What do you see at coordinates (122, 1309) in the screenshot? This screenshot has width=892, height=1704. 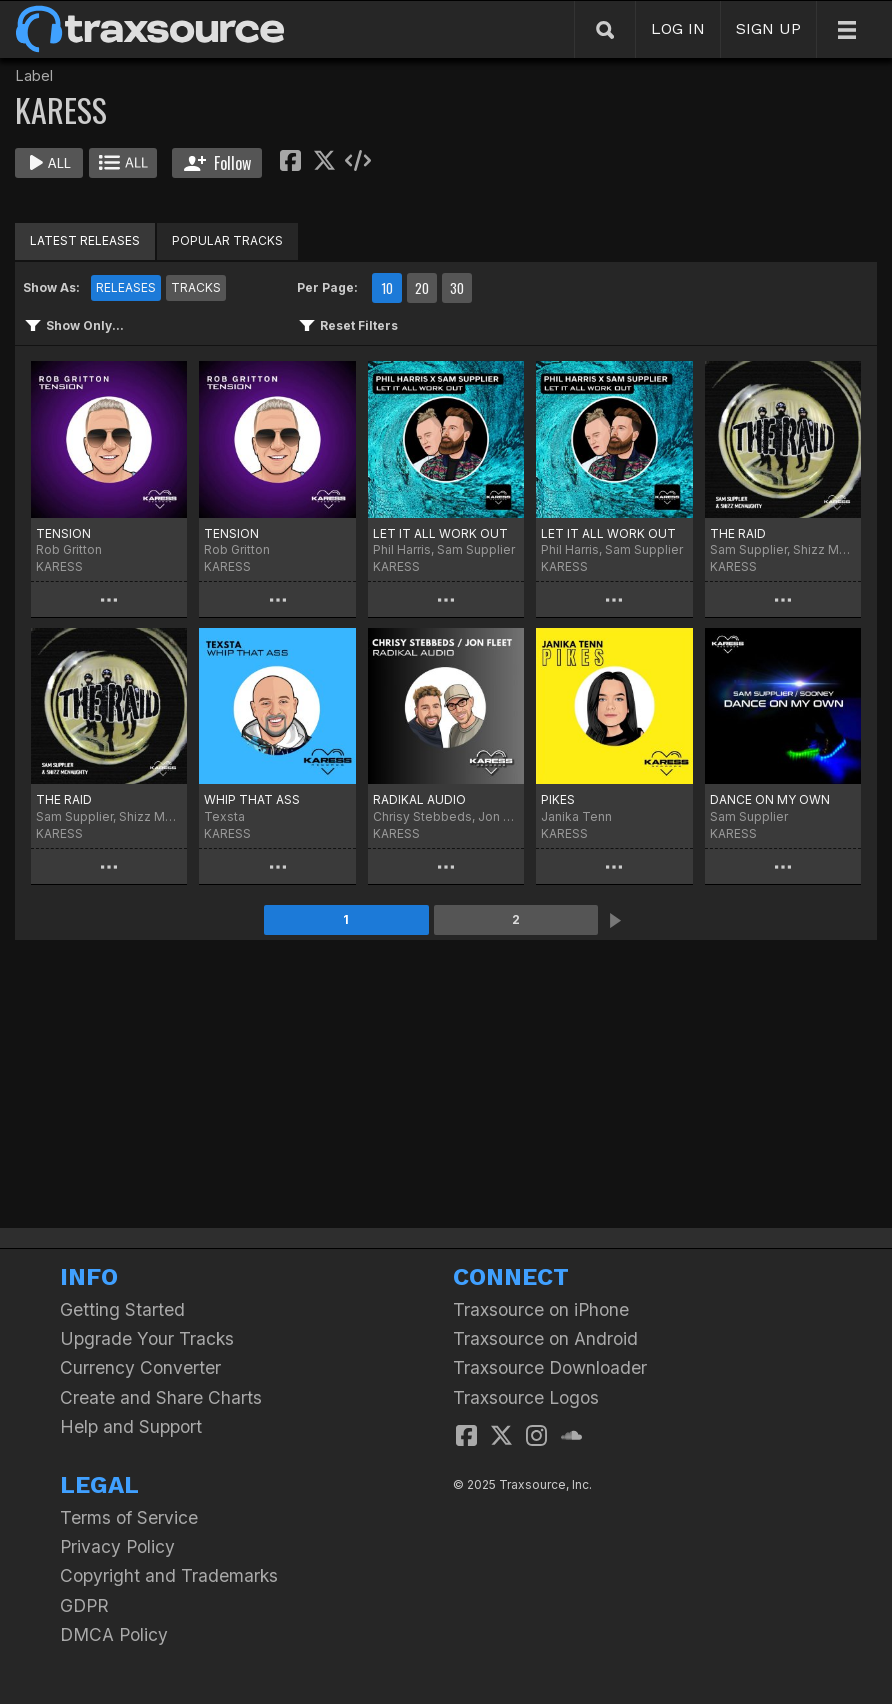 I see `Getting Started` at bounding box center [122, 1309].